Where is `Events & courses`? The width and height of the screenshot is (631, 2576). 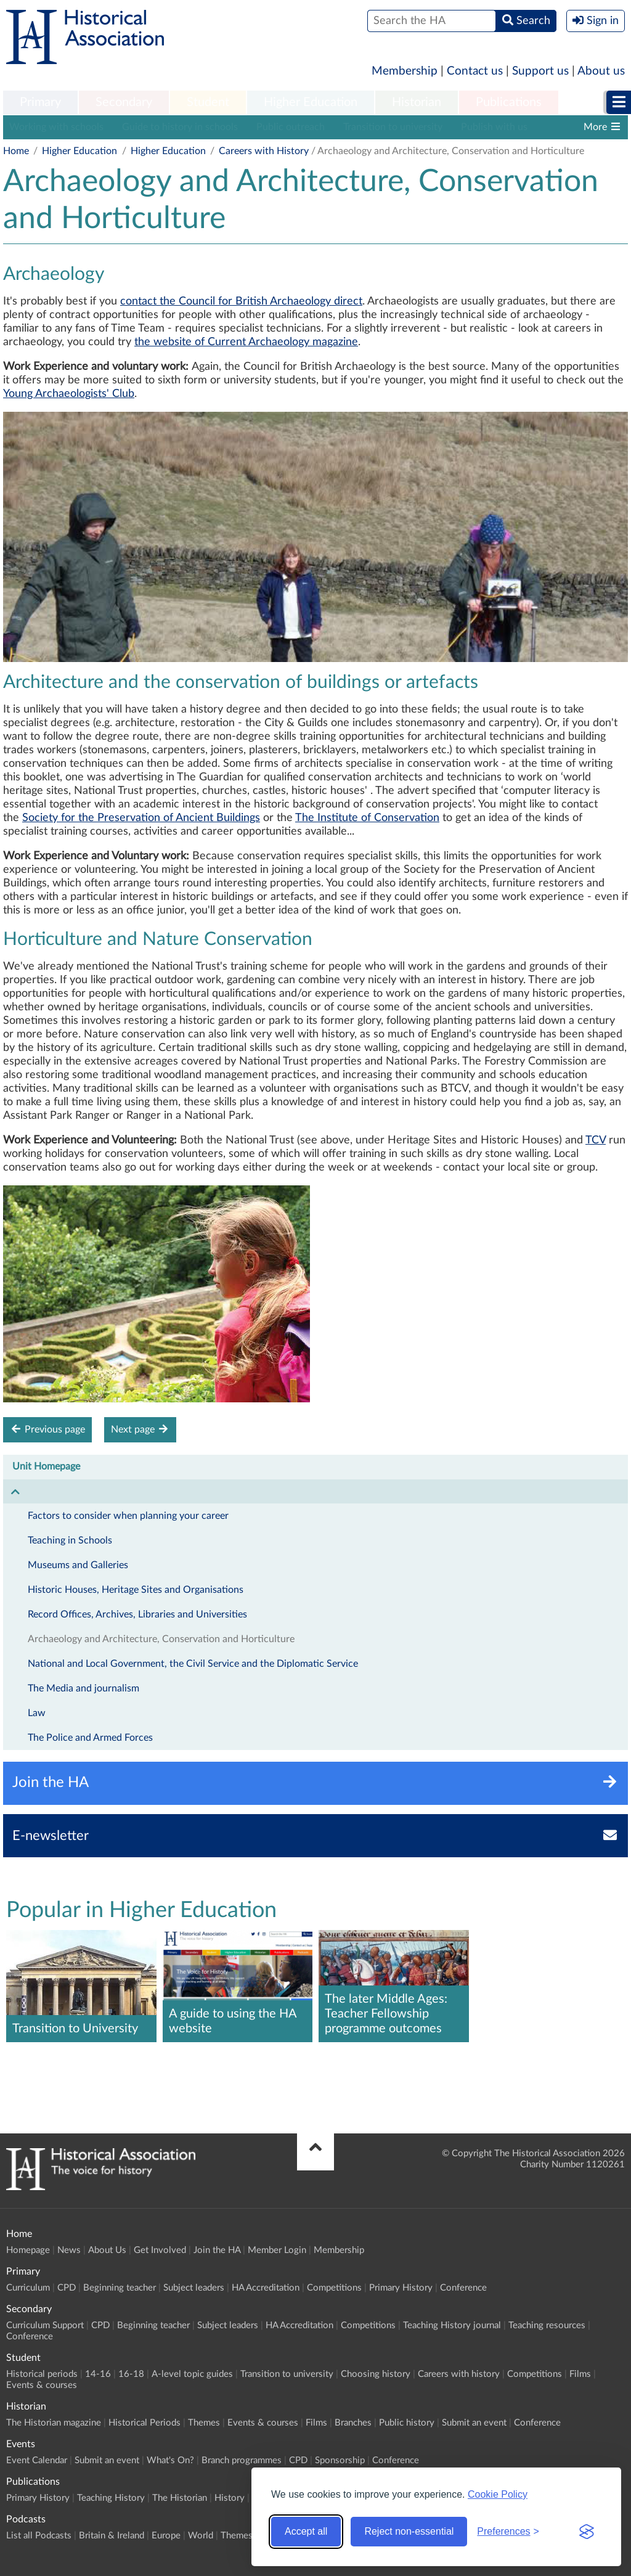 Events & courses is located at coordinates (41, 2385).